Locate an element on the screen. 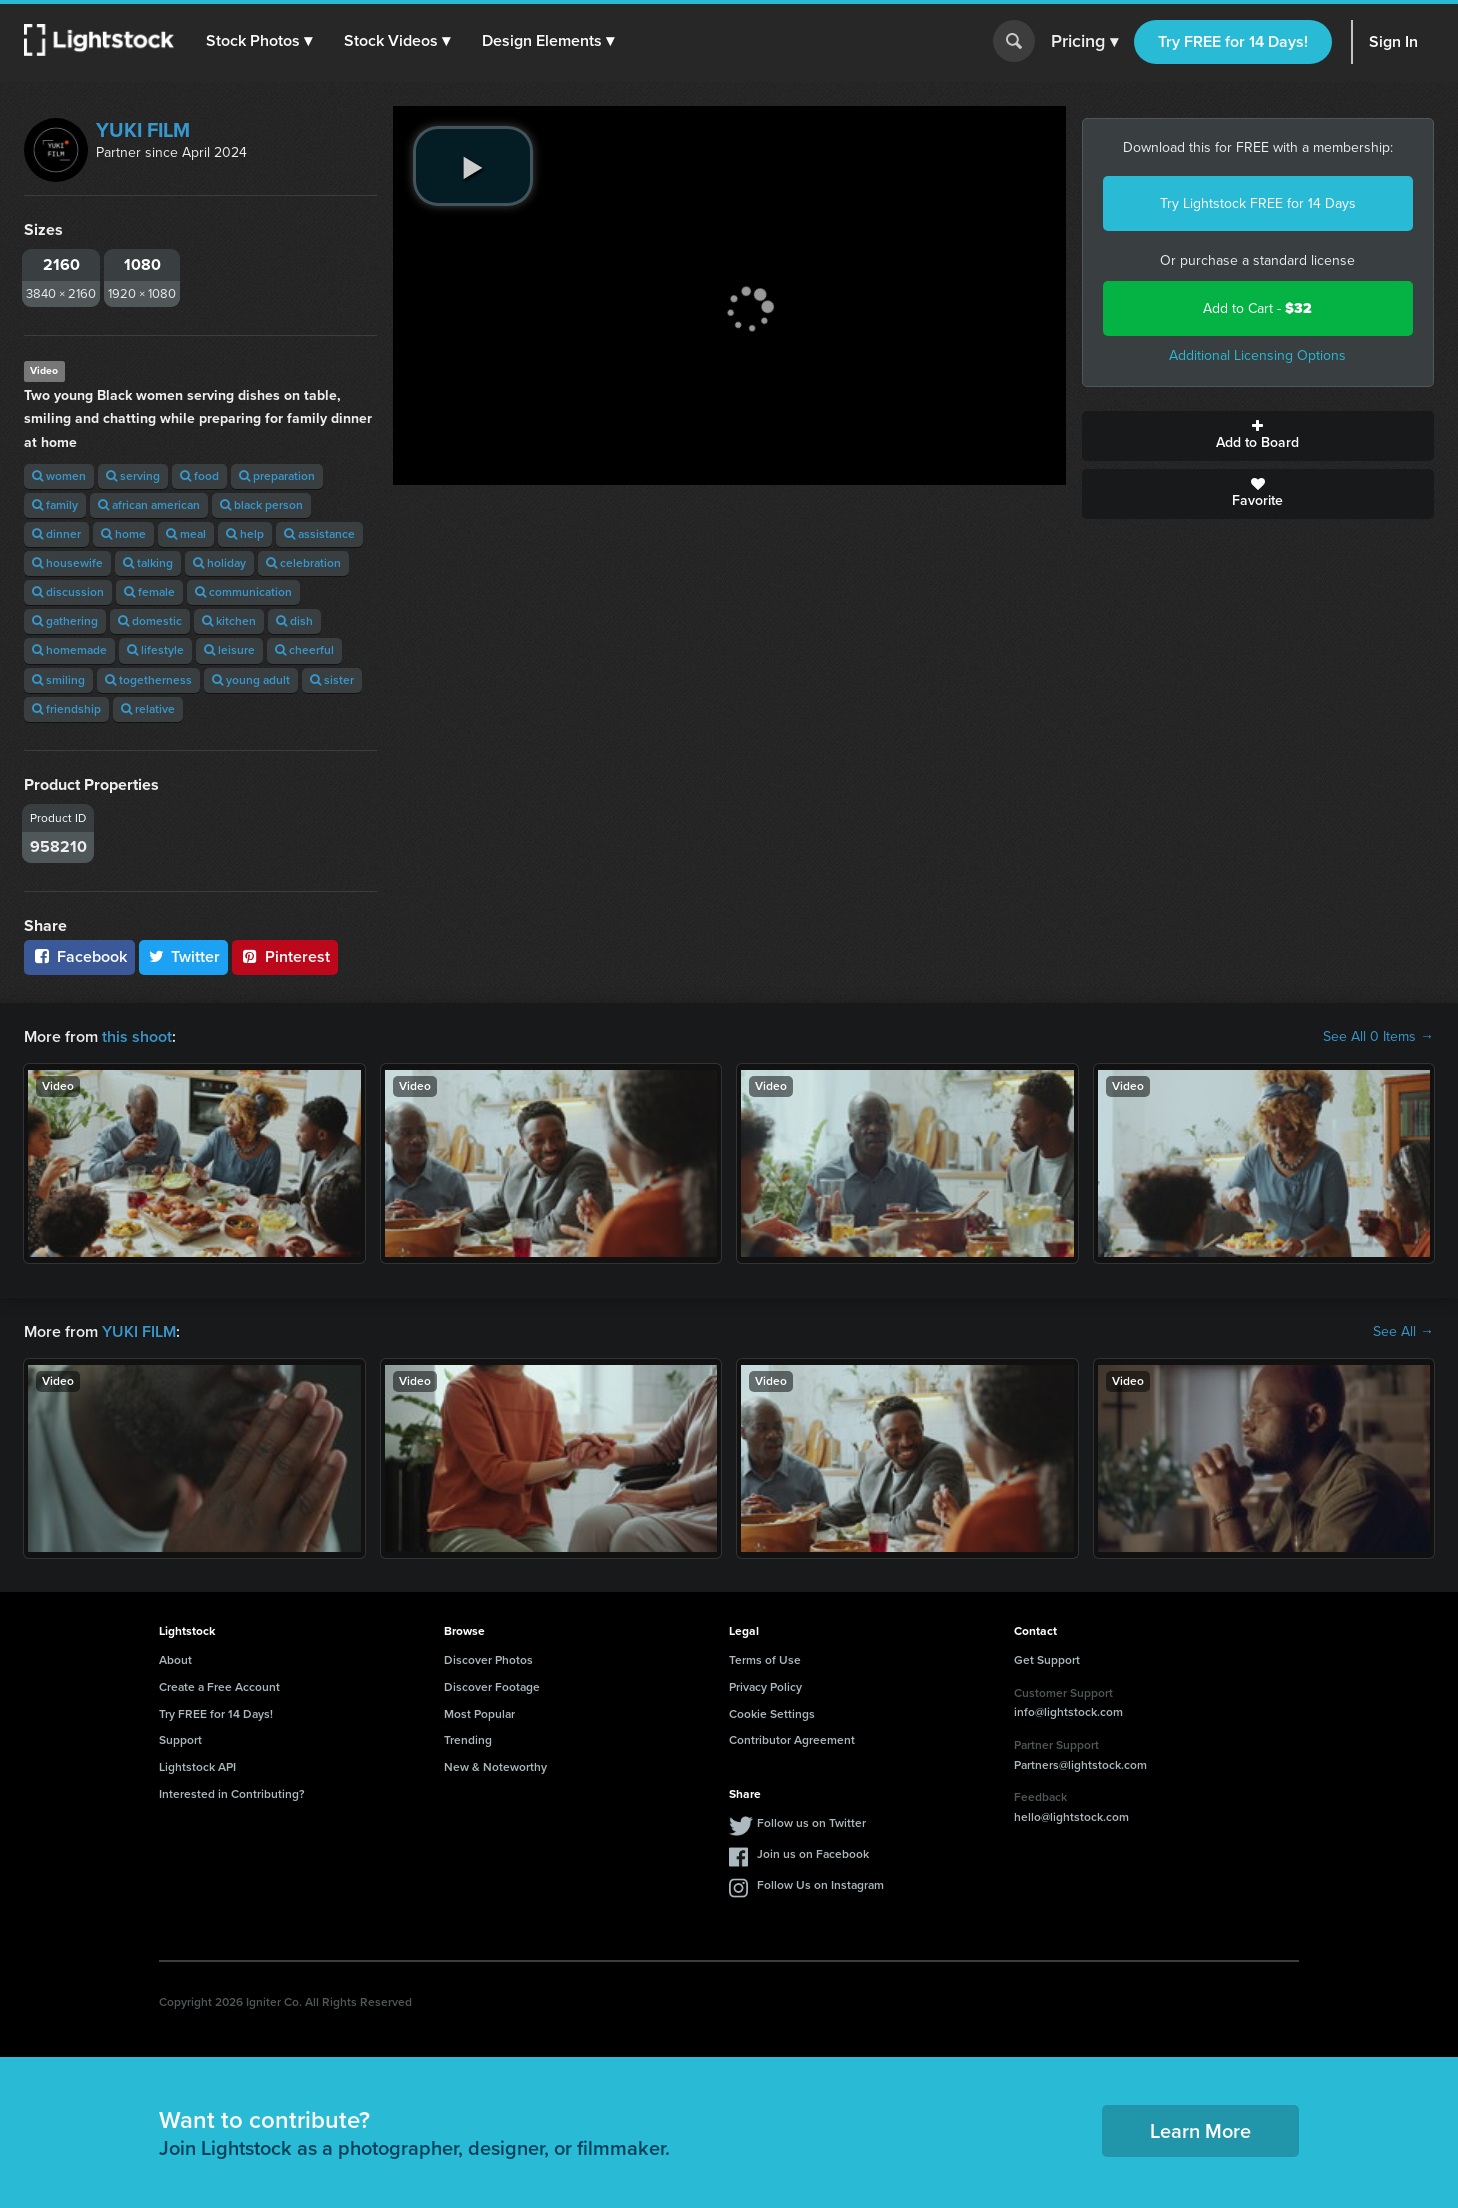  Twitter is located at coordinates (184, 956).